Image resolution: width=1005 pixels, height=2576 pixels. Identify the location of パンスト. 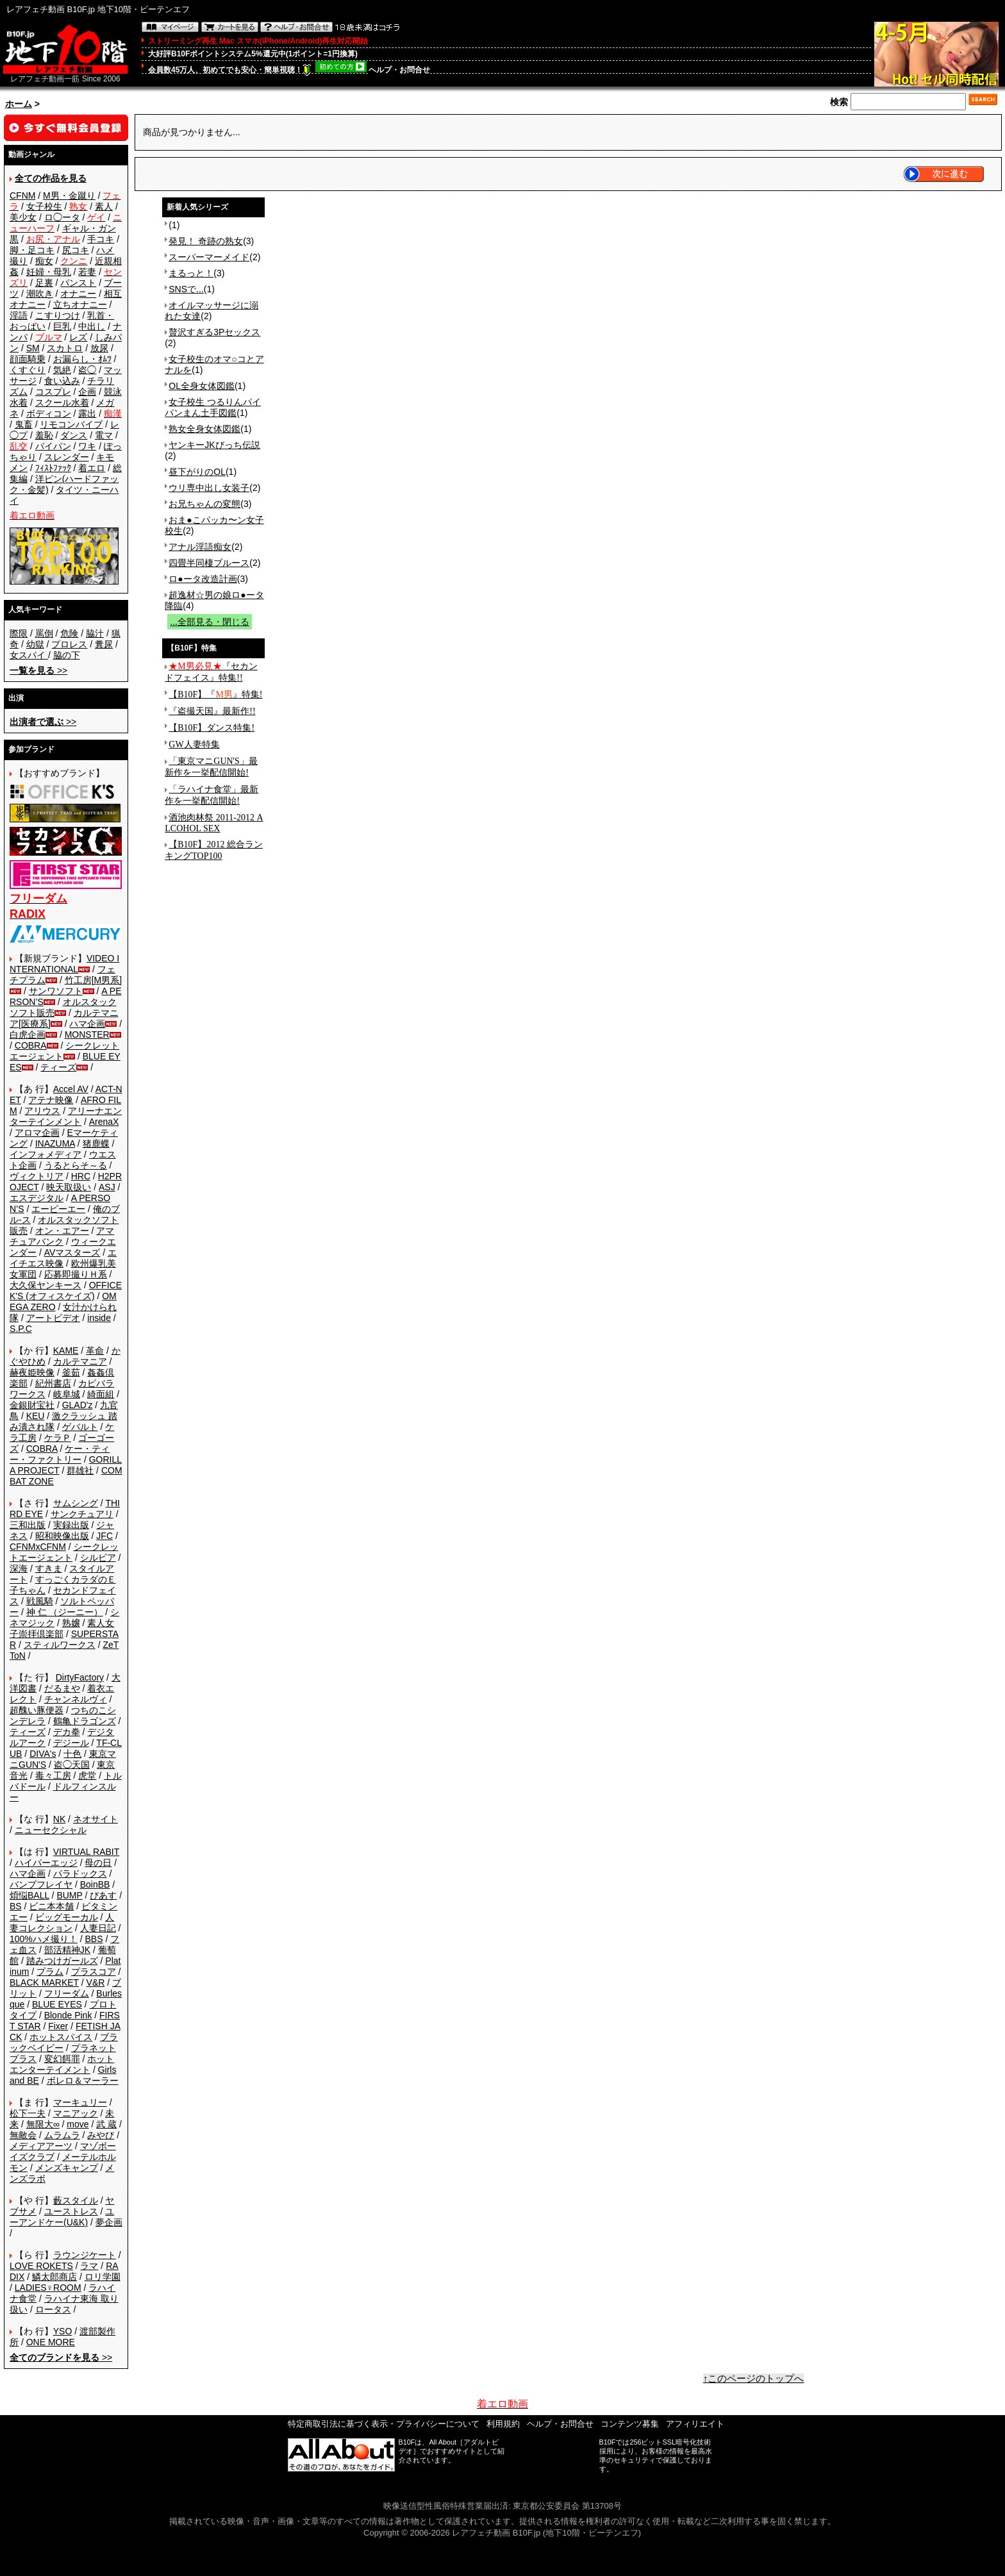
(78, 283).